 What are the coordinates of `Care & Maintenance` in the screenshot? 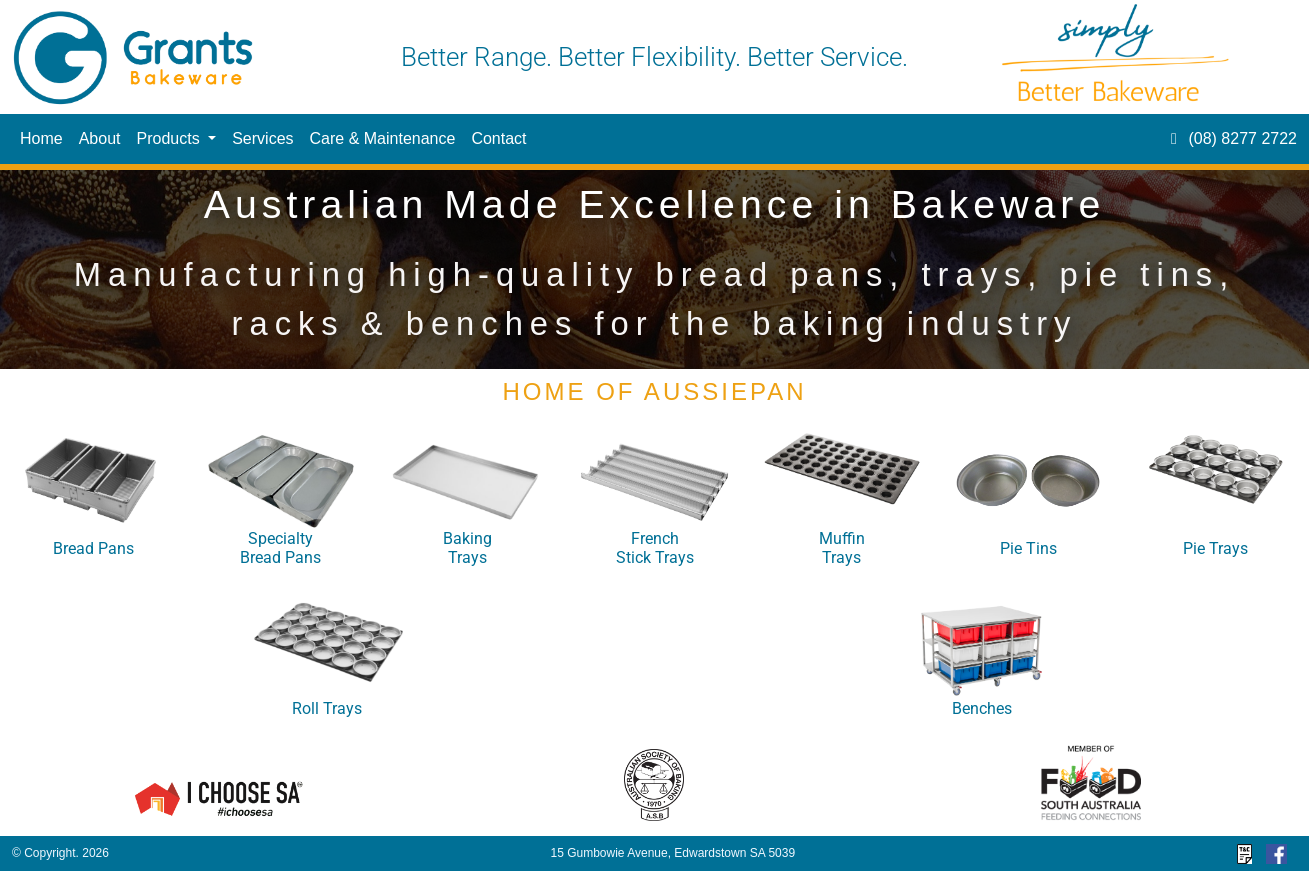 It's located at (383, 138).